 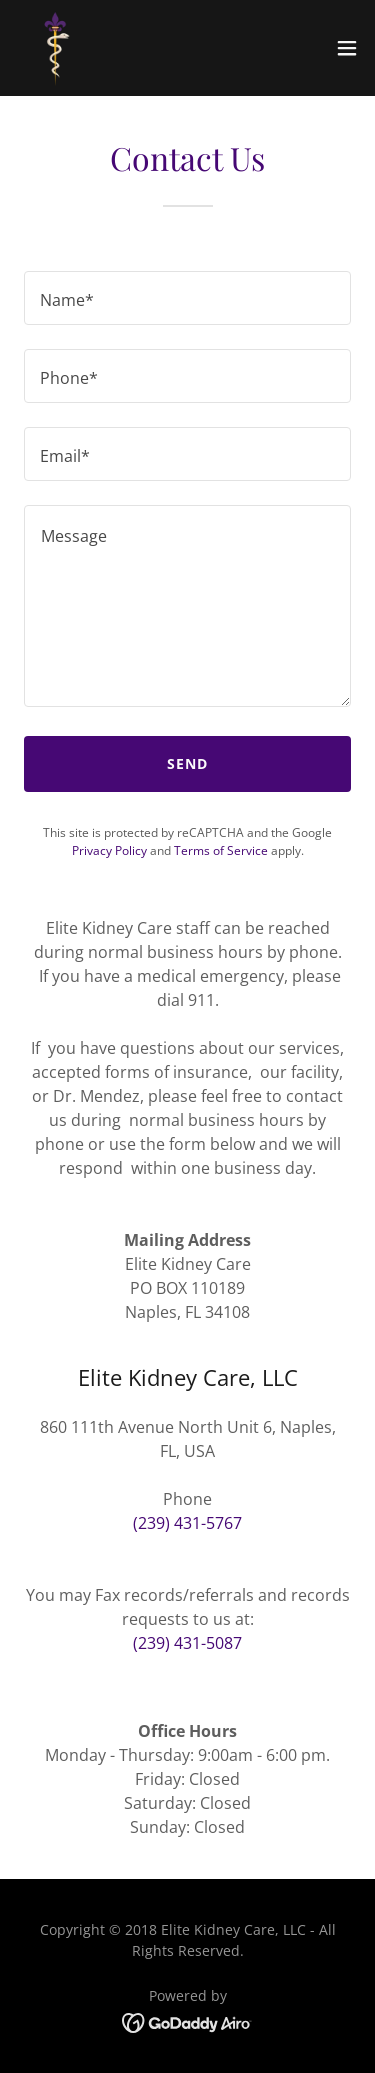 What do you see at coordinates (187, 763) in the screenshot?
I see `Send` at bounding box center [187, 763].